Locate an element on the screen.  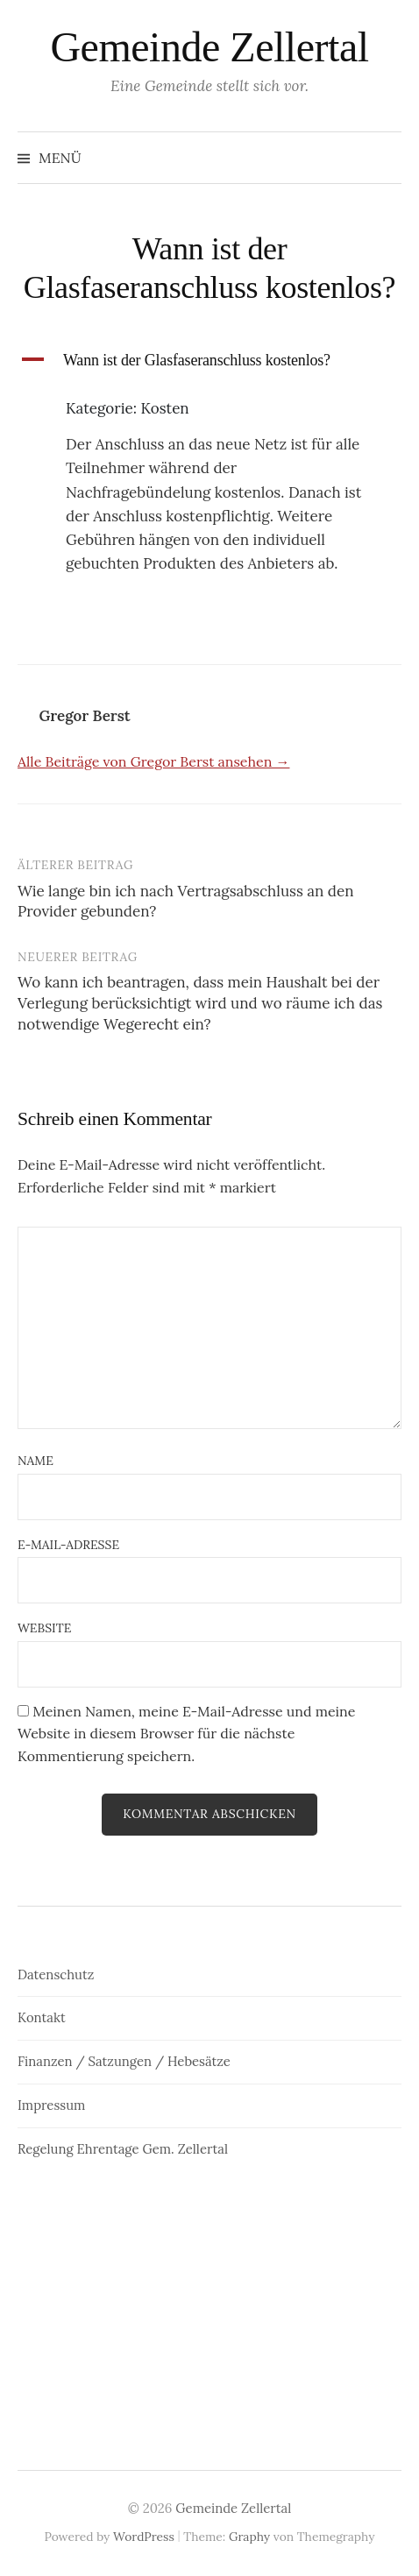
Website is located at coordinates (44, 1628).